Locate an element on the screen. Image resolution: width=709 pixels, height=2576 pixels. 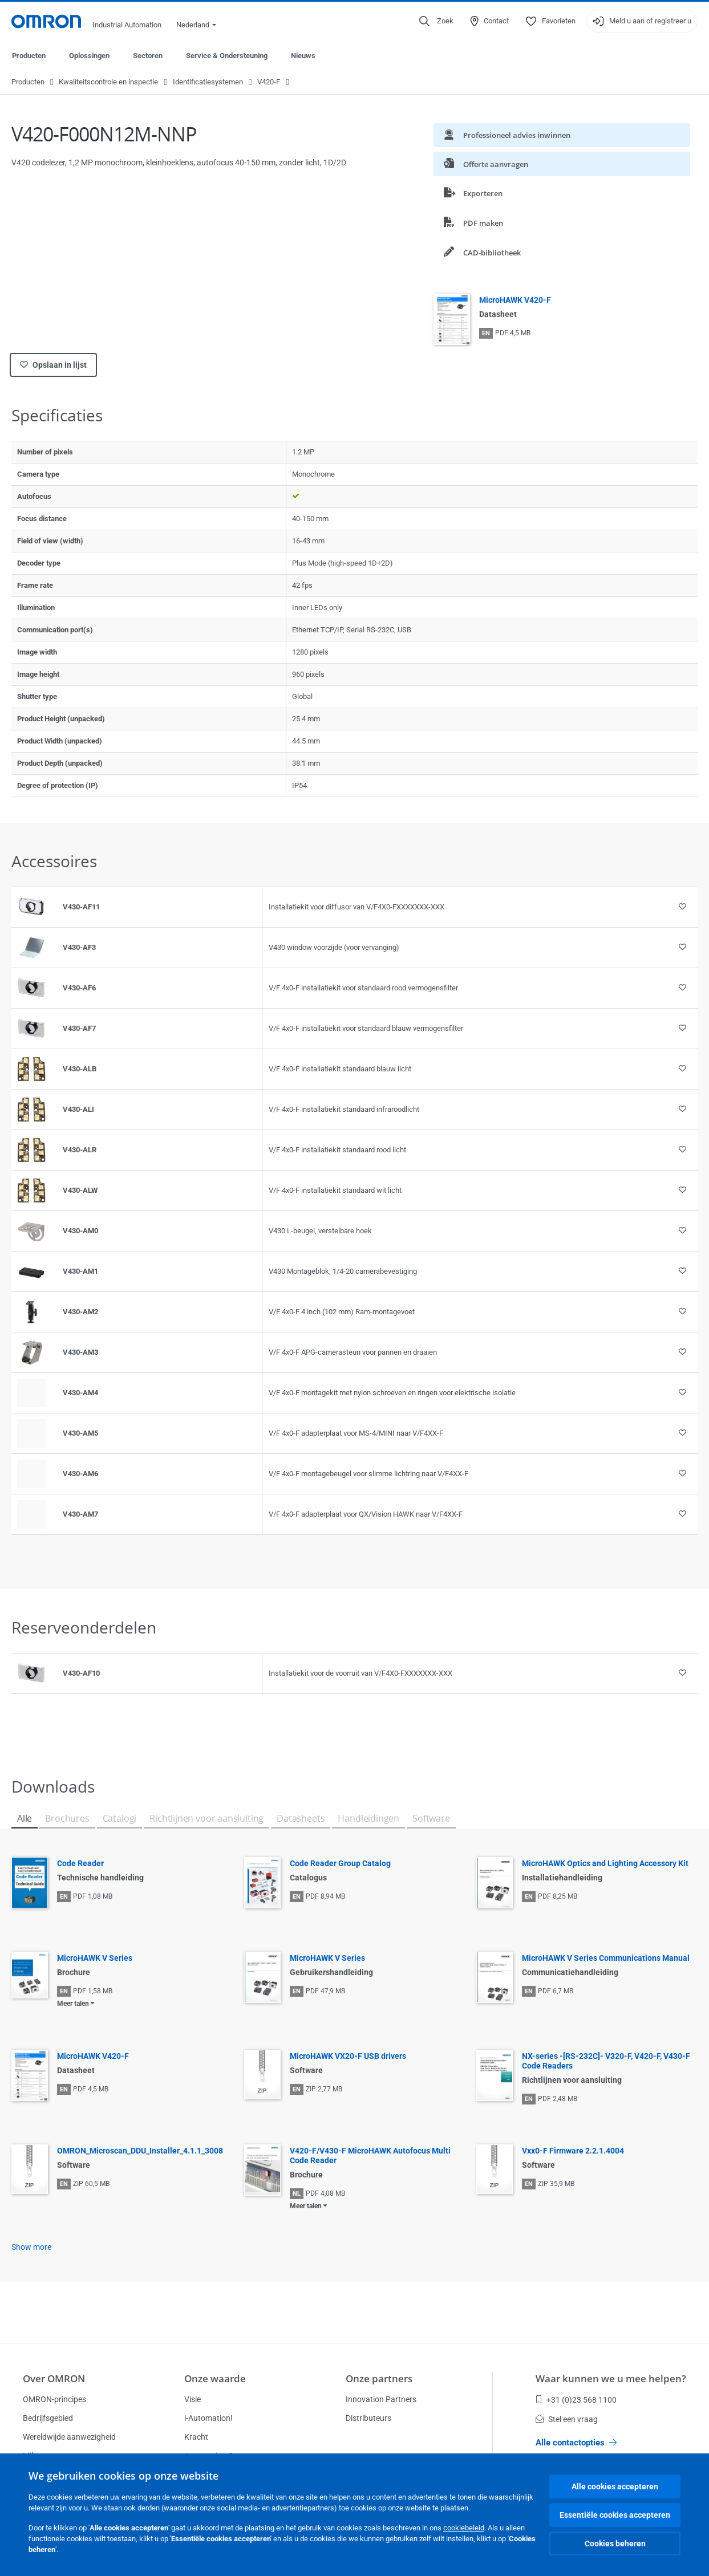
Handleidingen is located at coordinates (368, 1819).